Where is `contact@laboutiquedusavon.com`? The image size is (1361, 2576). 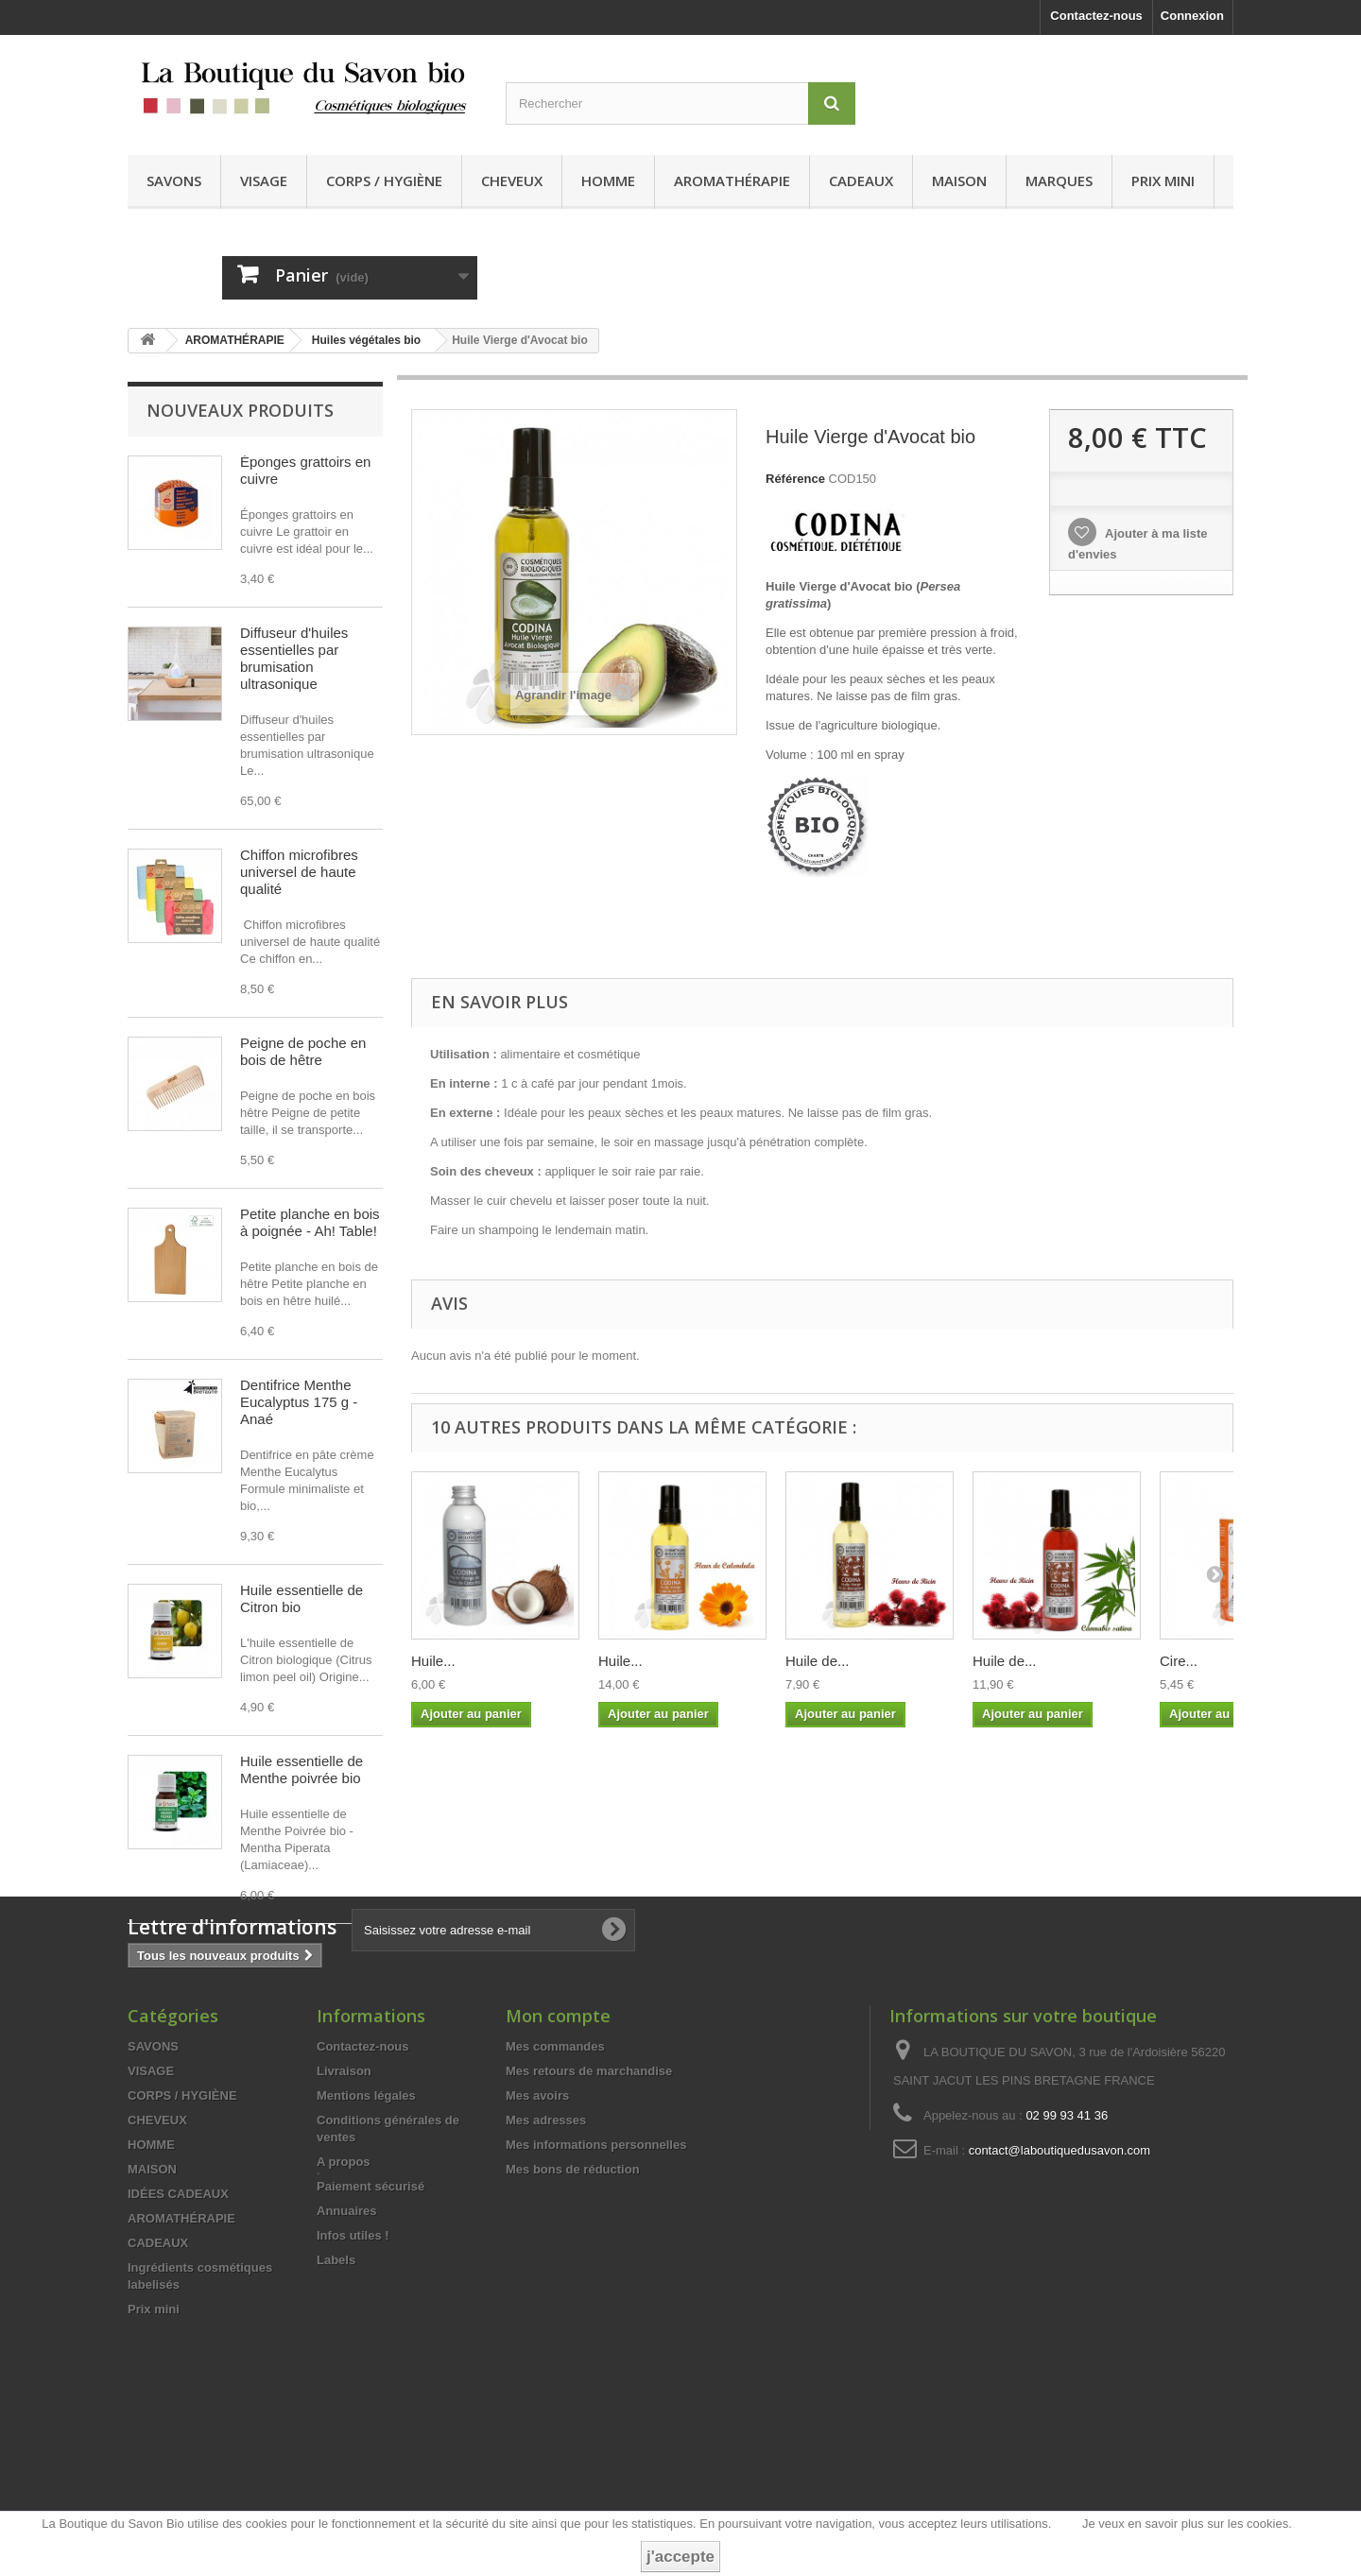
contact@laboutiquedusavon.com is located at coordinates (1059, 2298).